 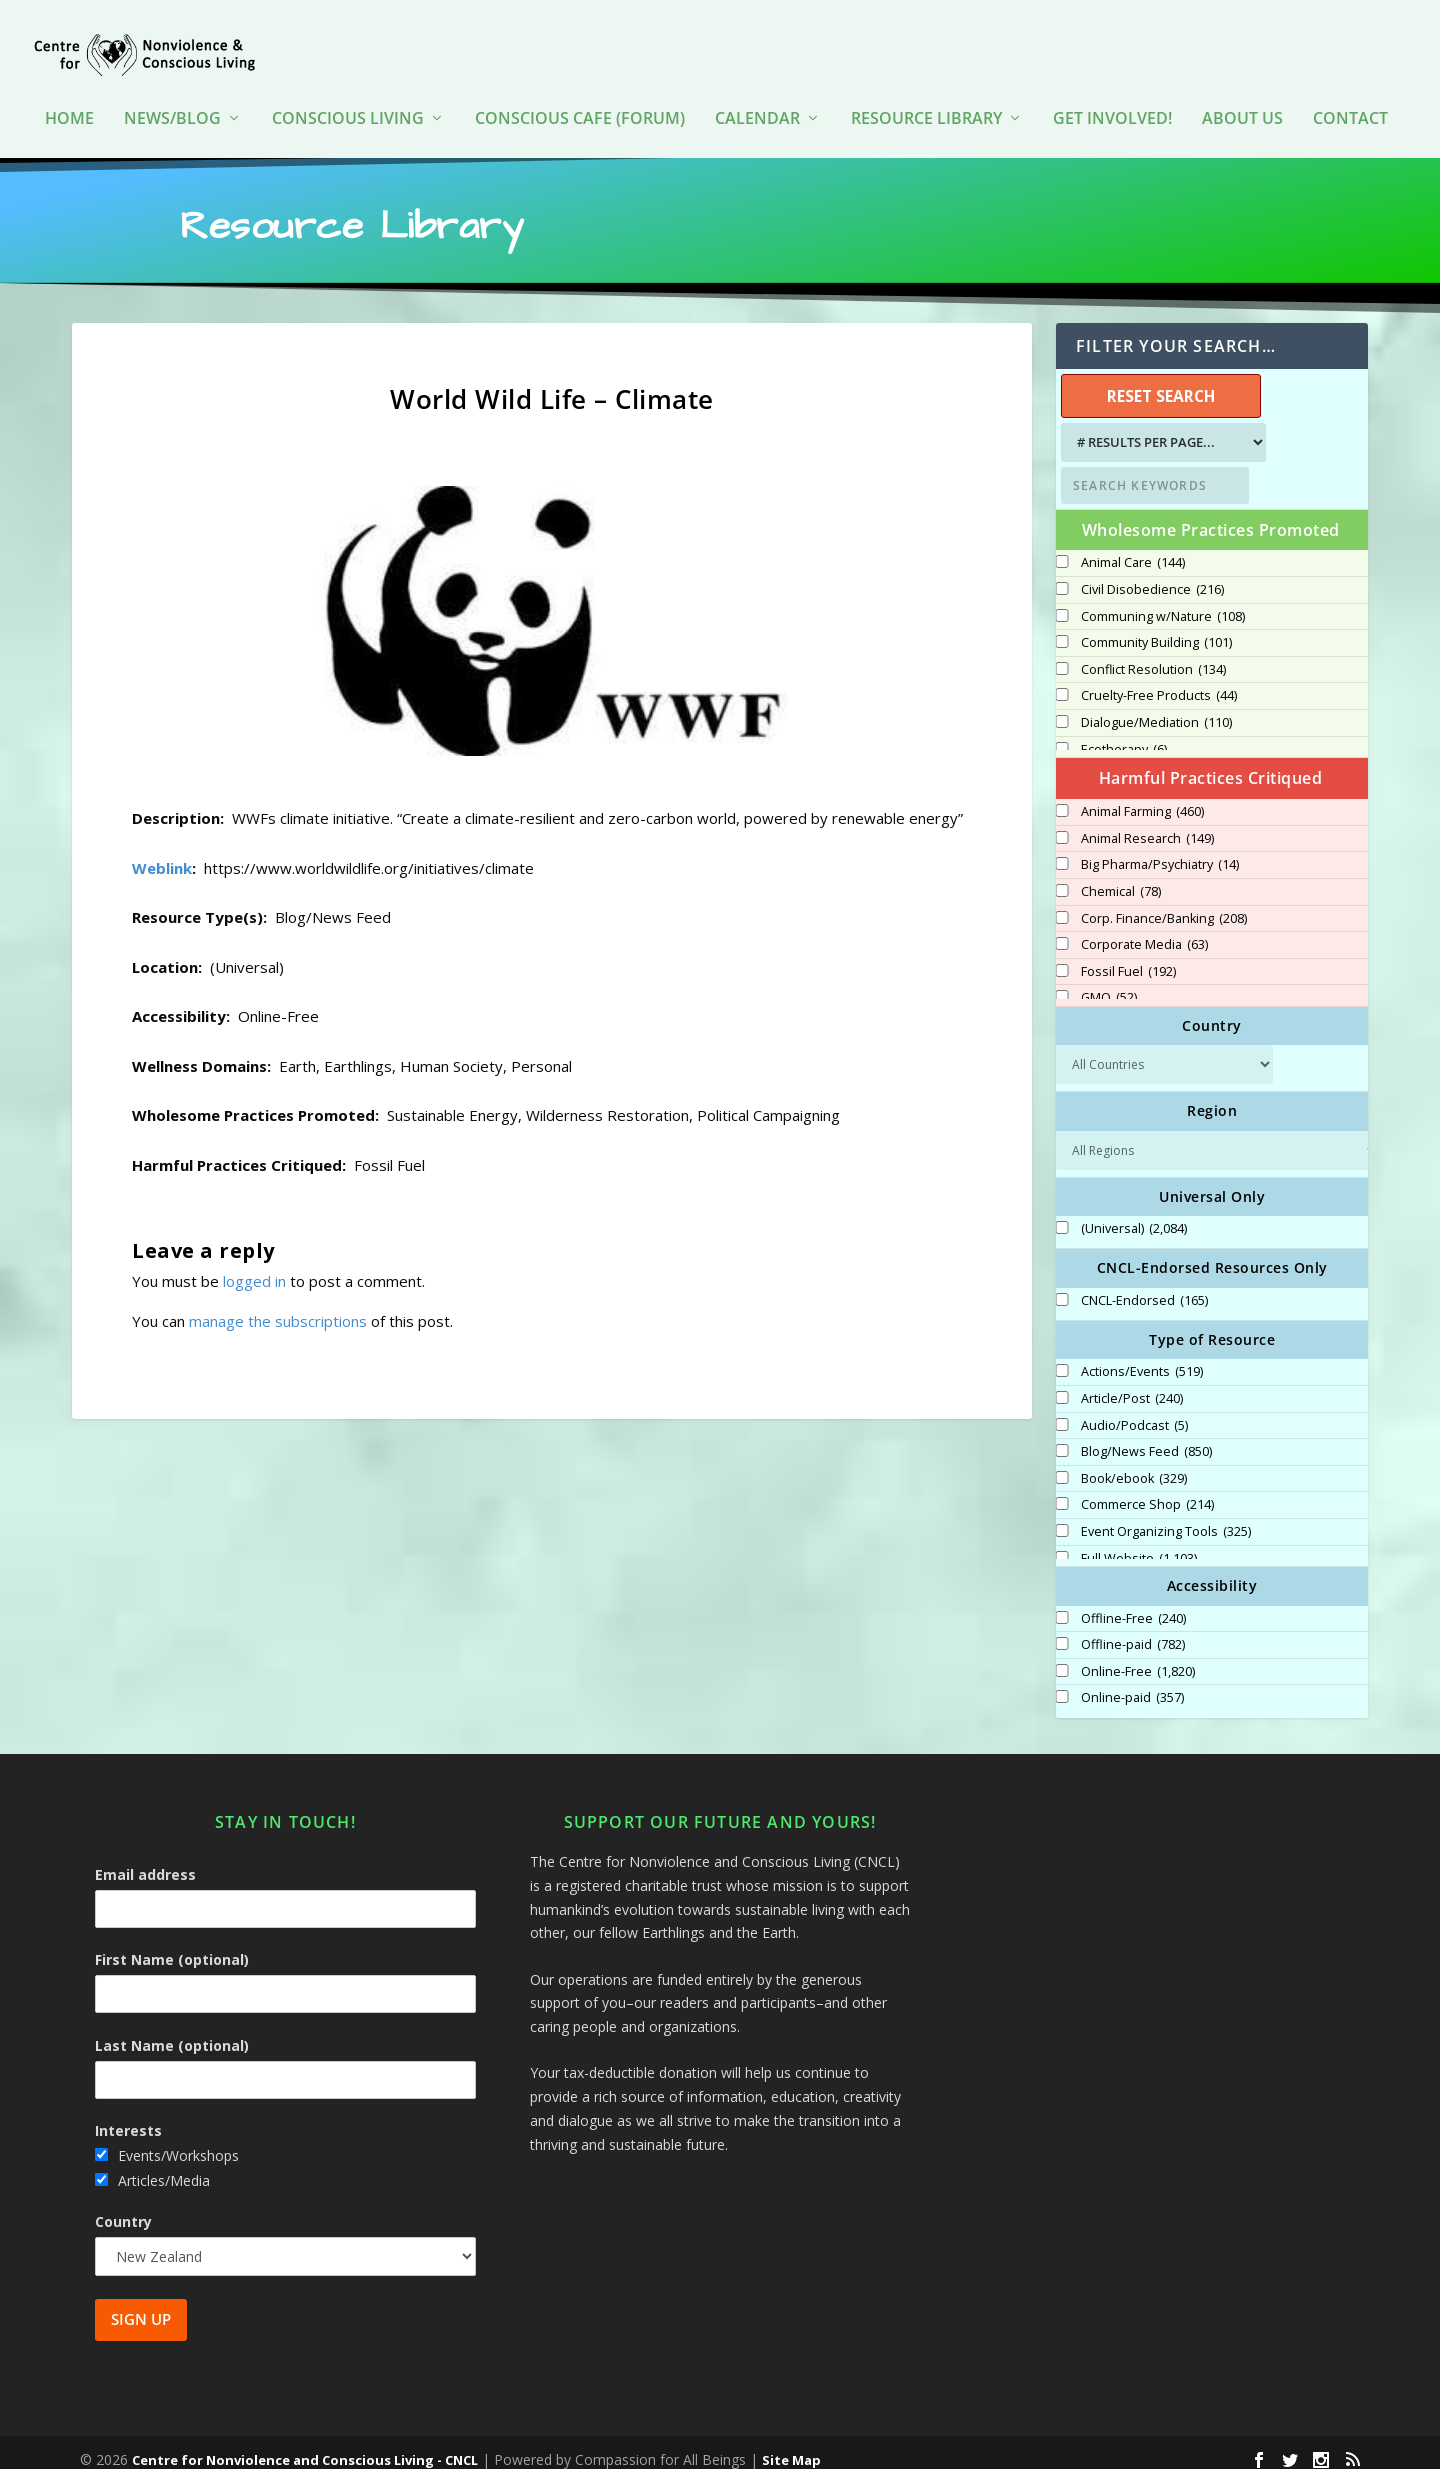 What do you see at coordinates (1134, 1465) in the screenshot?
I see `Book/ebook` at bounding box center [1134, 1465].